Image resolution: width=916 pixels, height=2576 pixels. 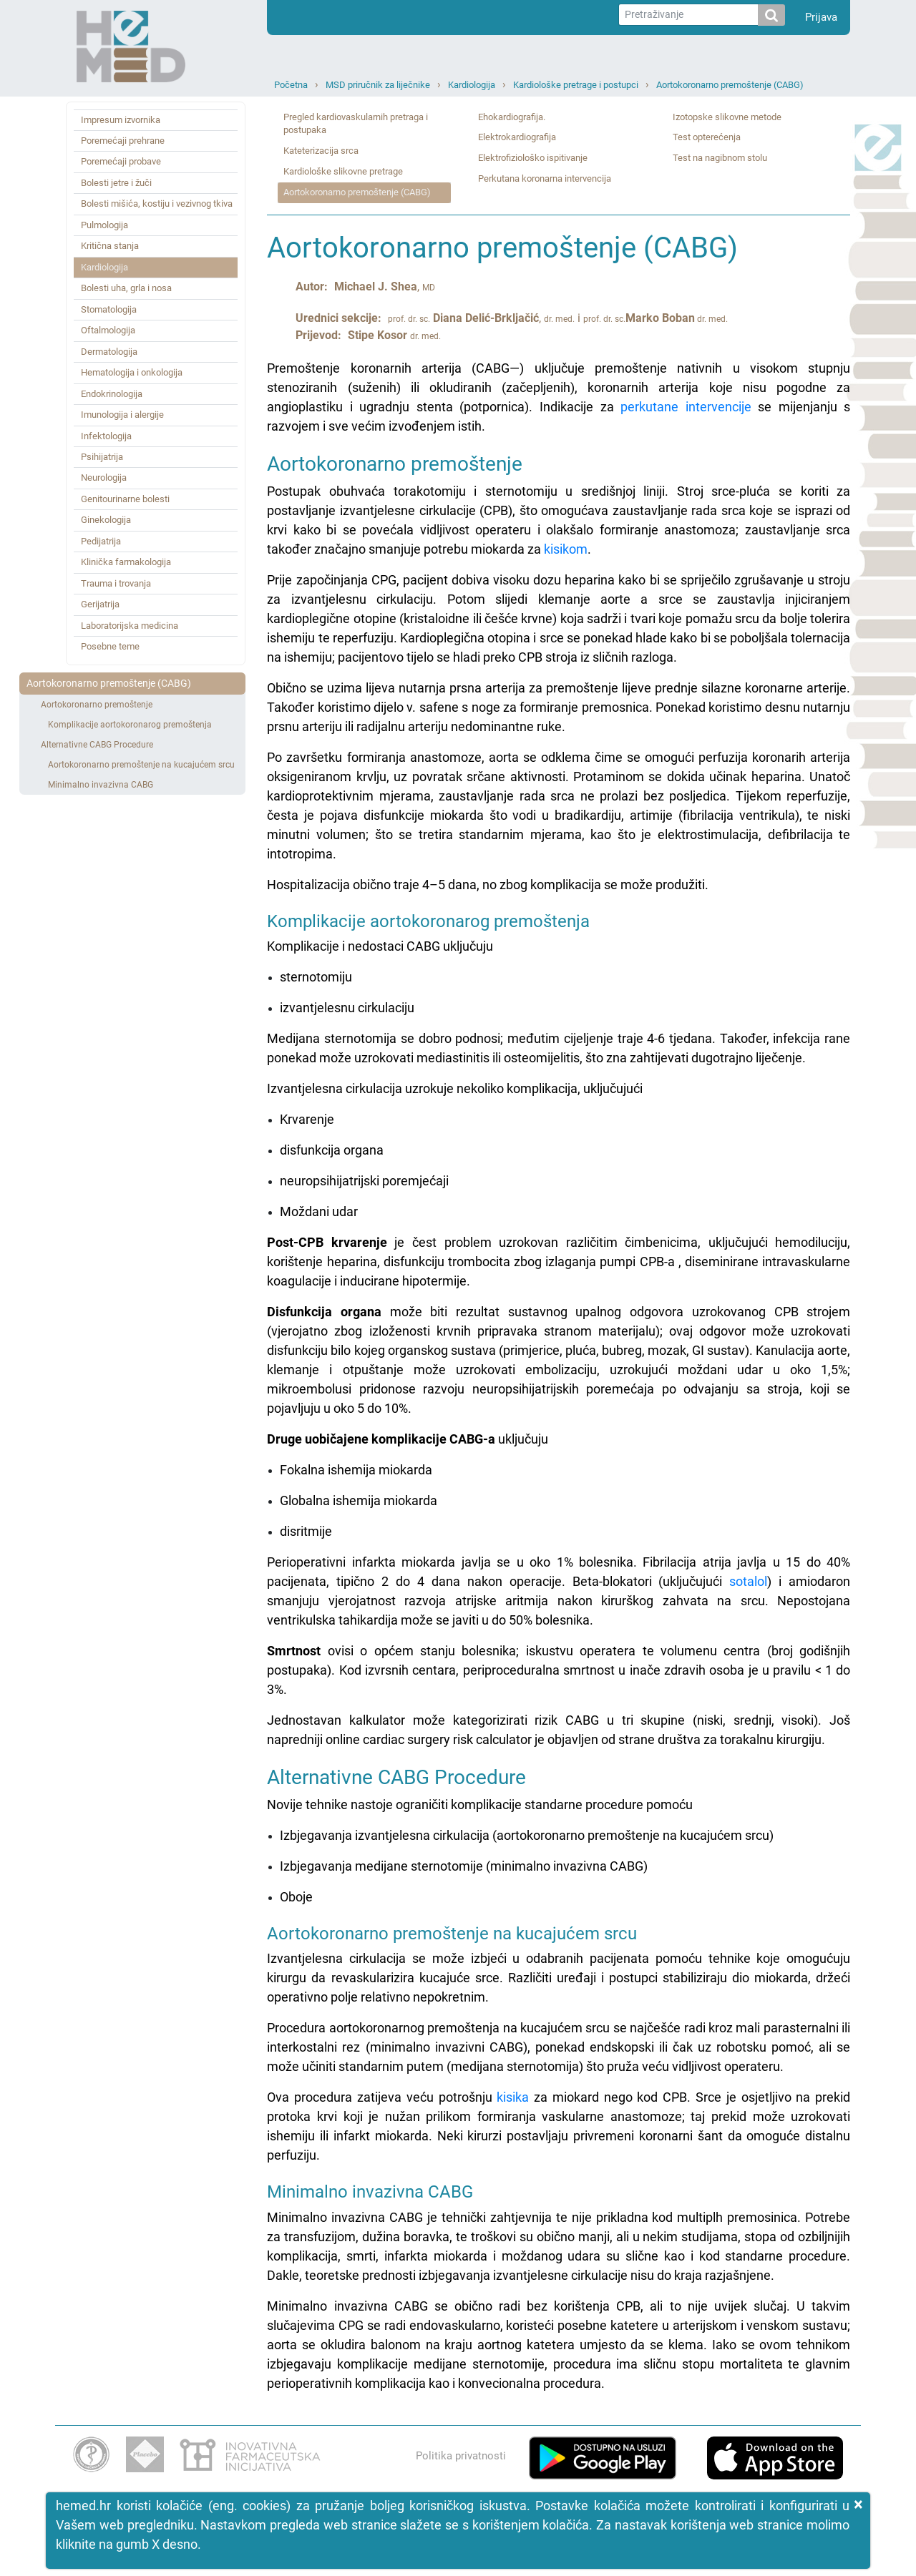 What do you see at coordinates (121, 161) in the screenshot?
I see `Poremećaji probave` at bounding box center [121, 161].